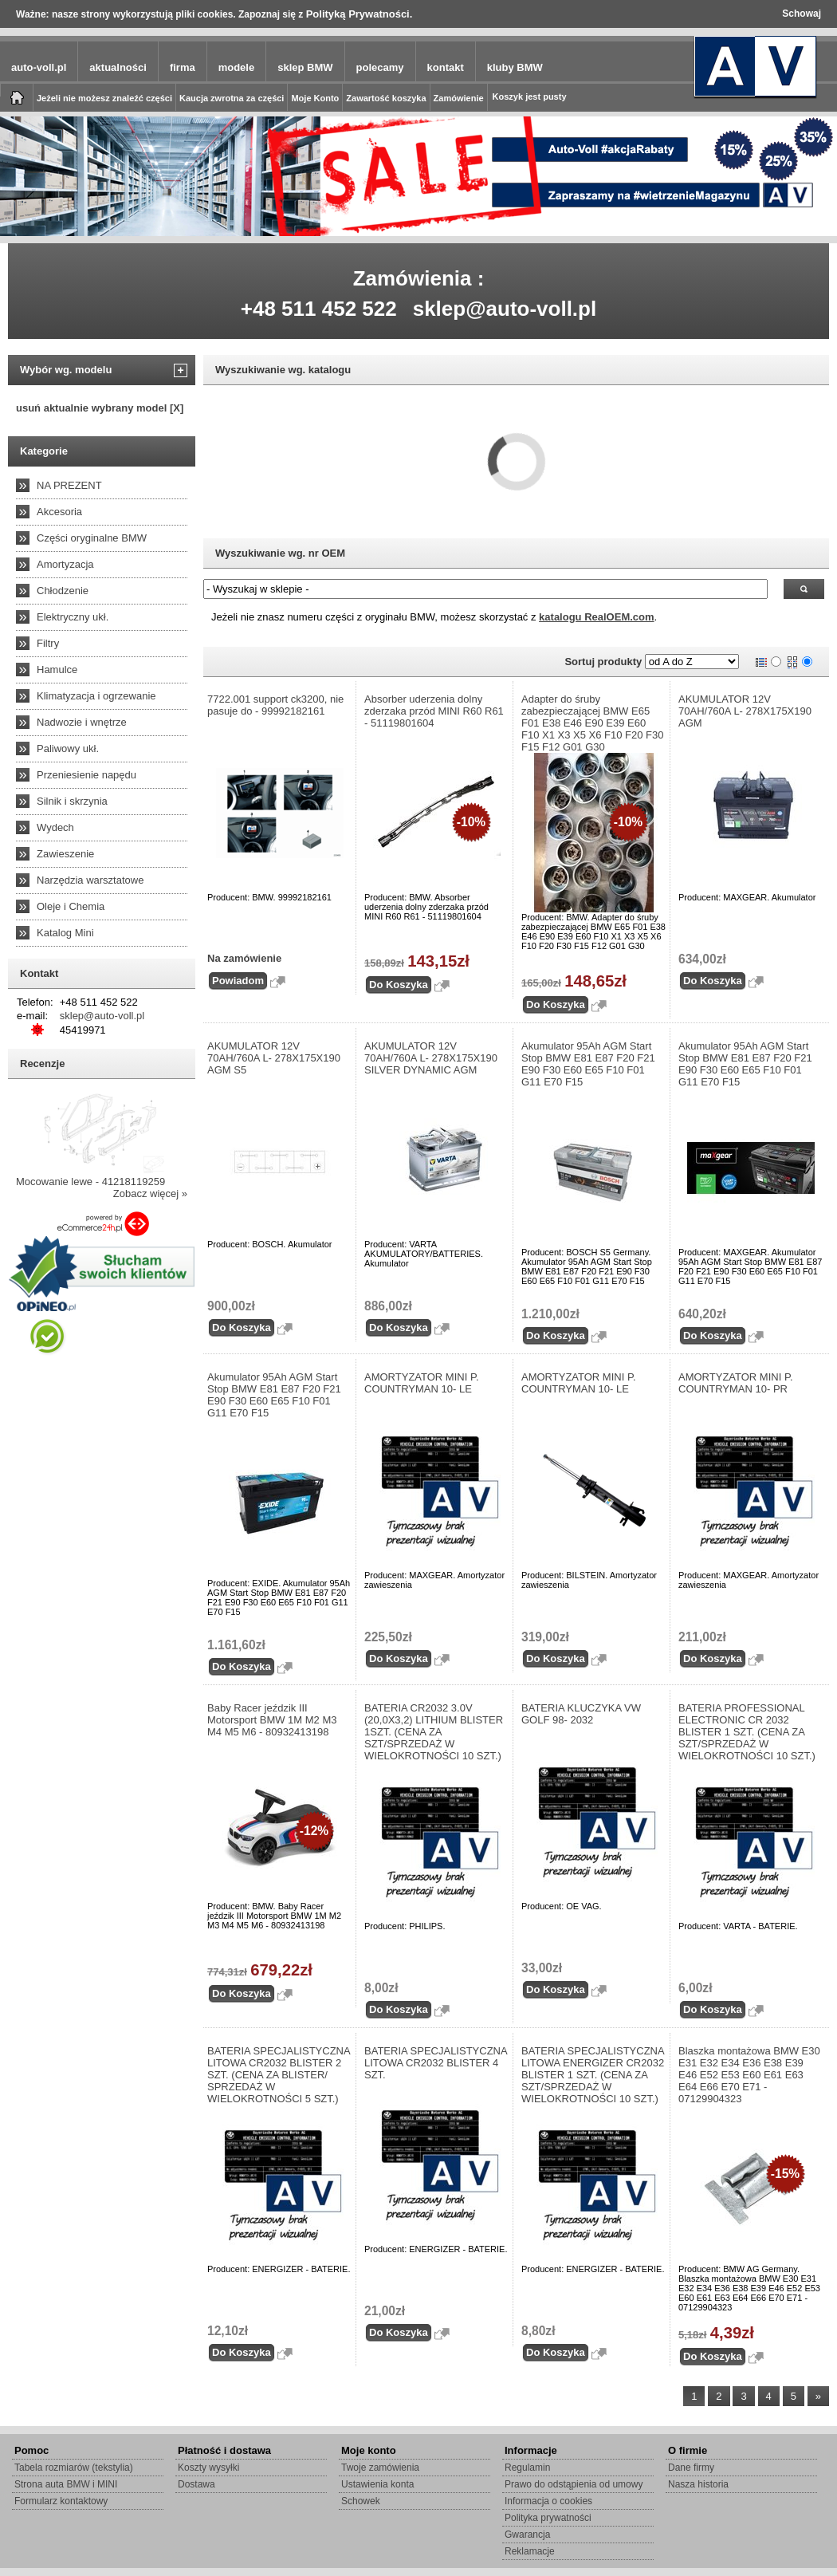 The width and height of the screenshot is (837, 2576). Describe the element at coordinates (515, 67) in the screenshot. I see `kluby BMW` at that location.